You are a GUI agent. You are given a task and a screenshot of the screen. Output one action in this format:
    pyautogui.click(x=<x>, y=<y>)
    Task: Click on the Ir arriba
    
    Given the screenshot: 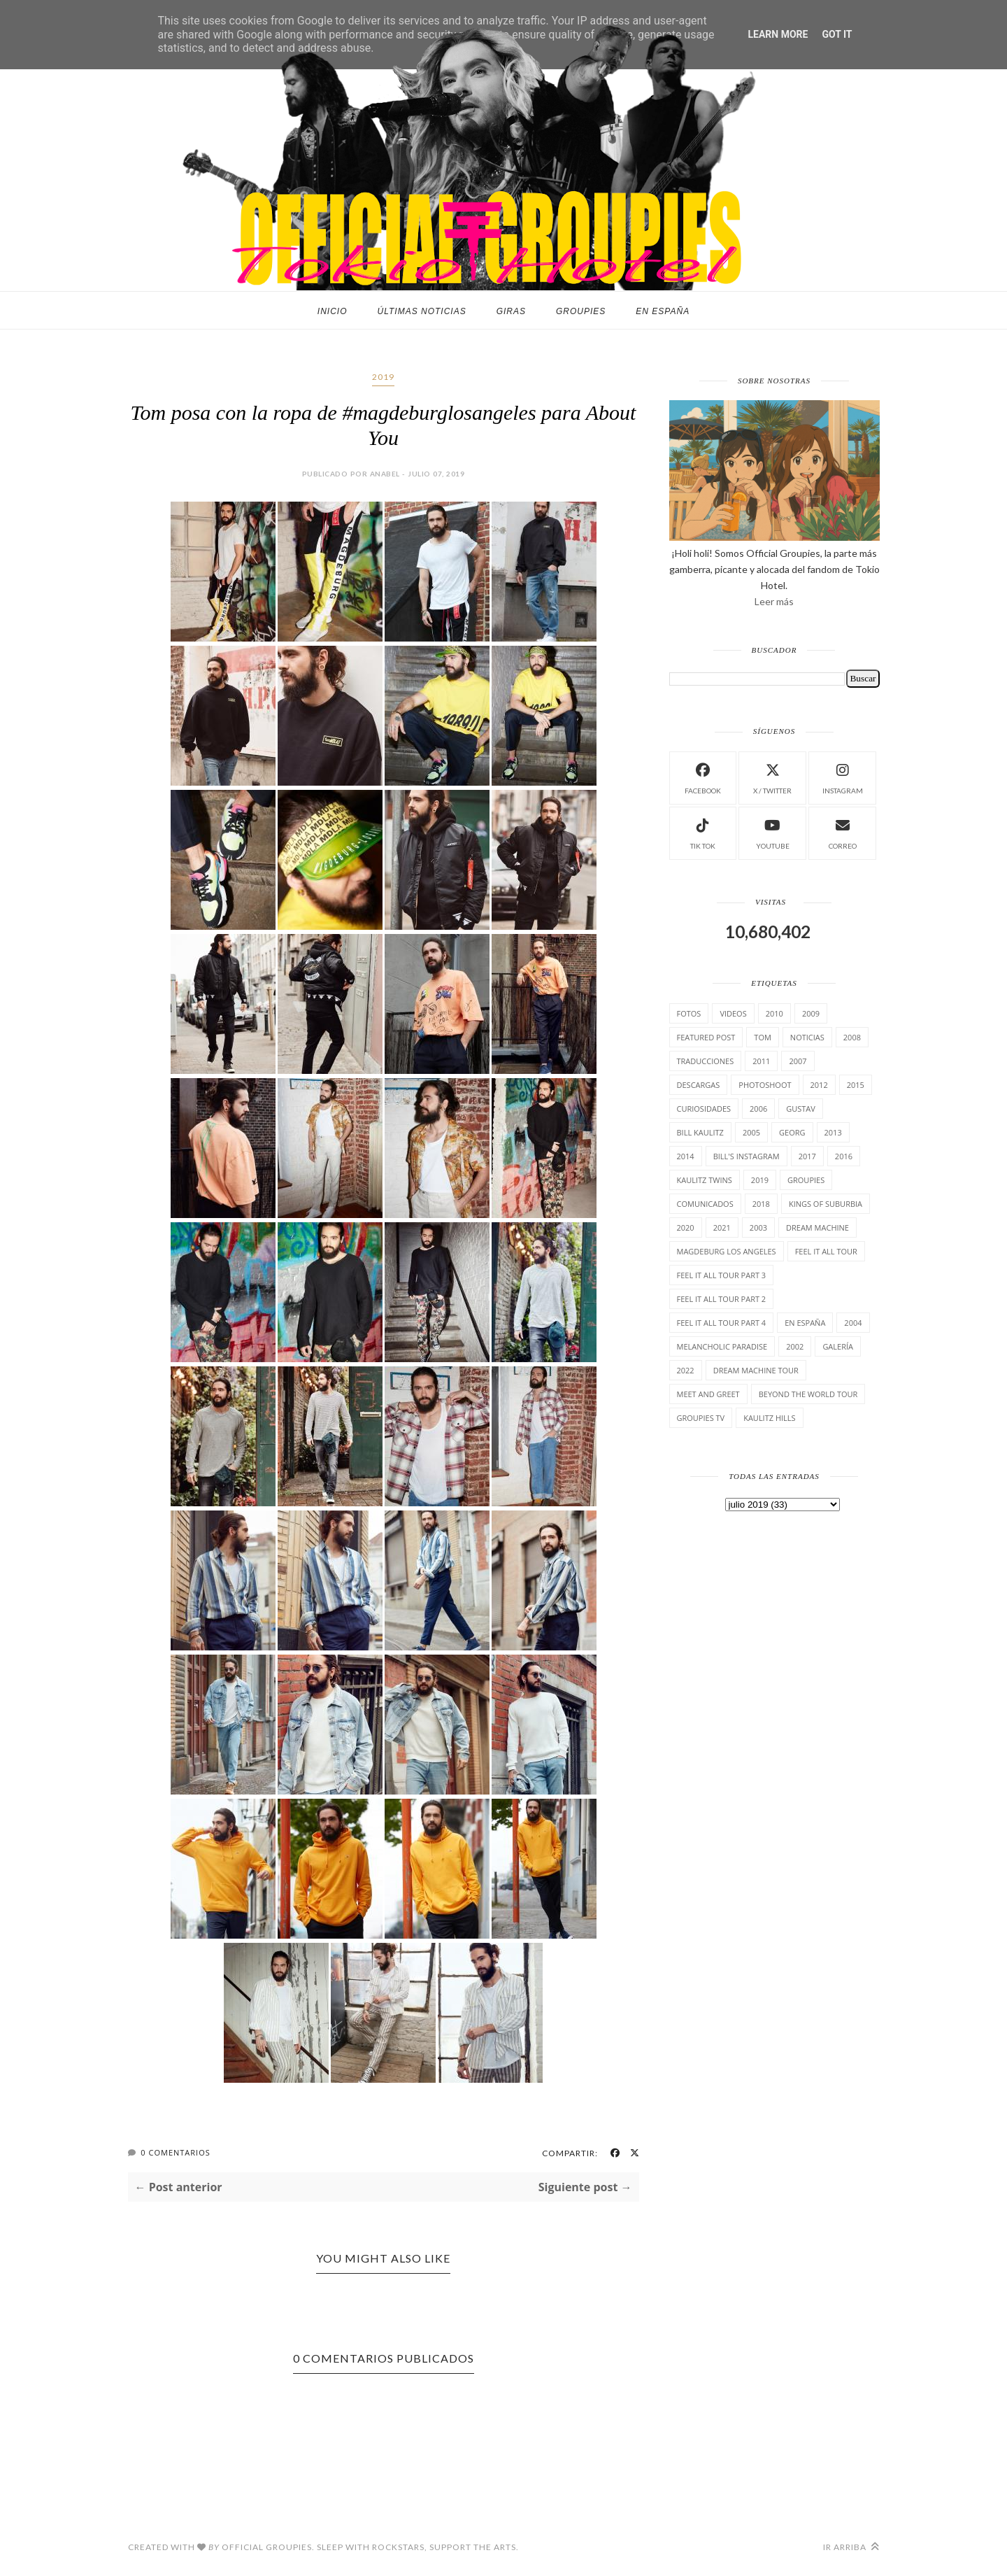 What is the action you would take?
    pyautogui.click(x=851, y=2547)
    